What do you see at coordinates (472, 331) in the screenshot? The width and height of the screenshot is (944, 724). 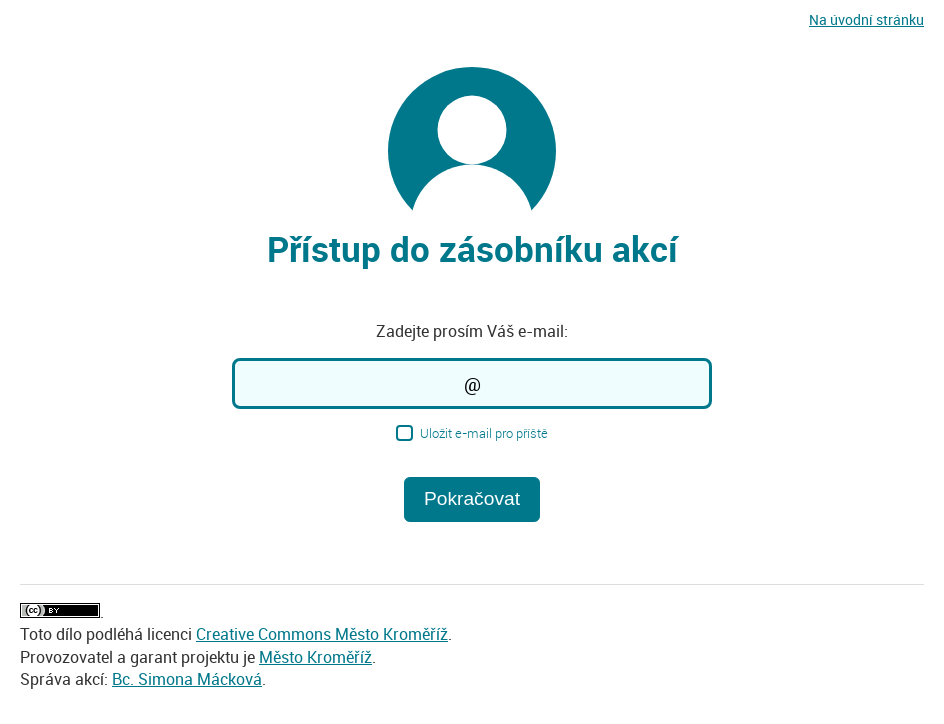 I see `Zadejte prosím Váš e-mail:` at bounding box center [472, 331].